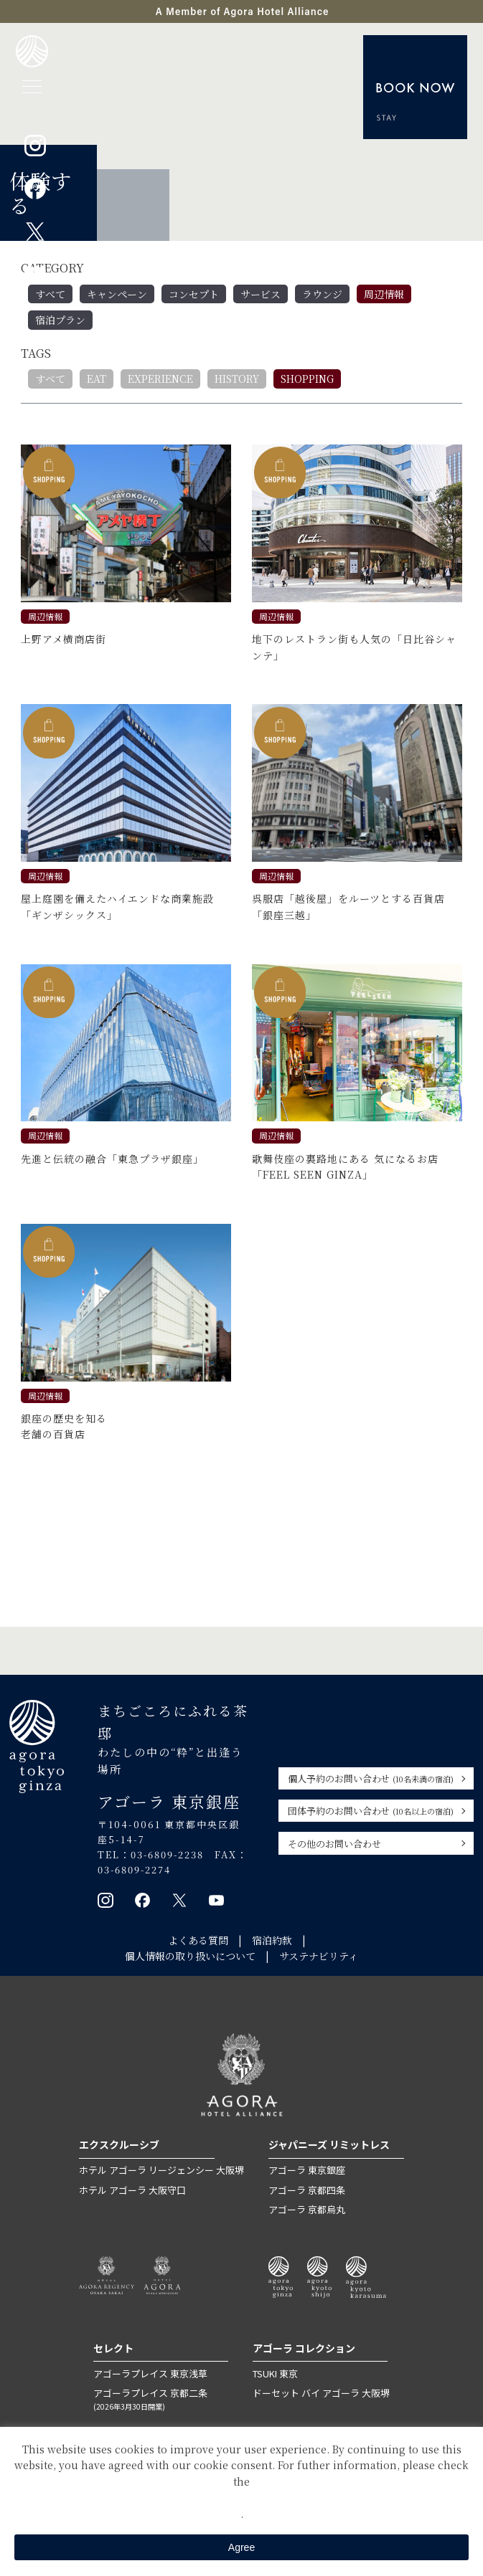  Describe the element at coordinates (160, 2400) in the screenshot. I see `アゴーラプレイス 京都二条` at that location.